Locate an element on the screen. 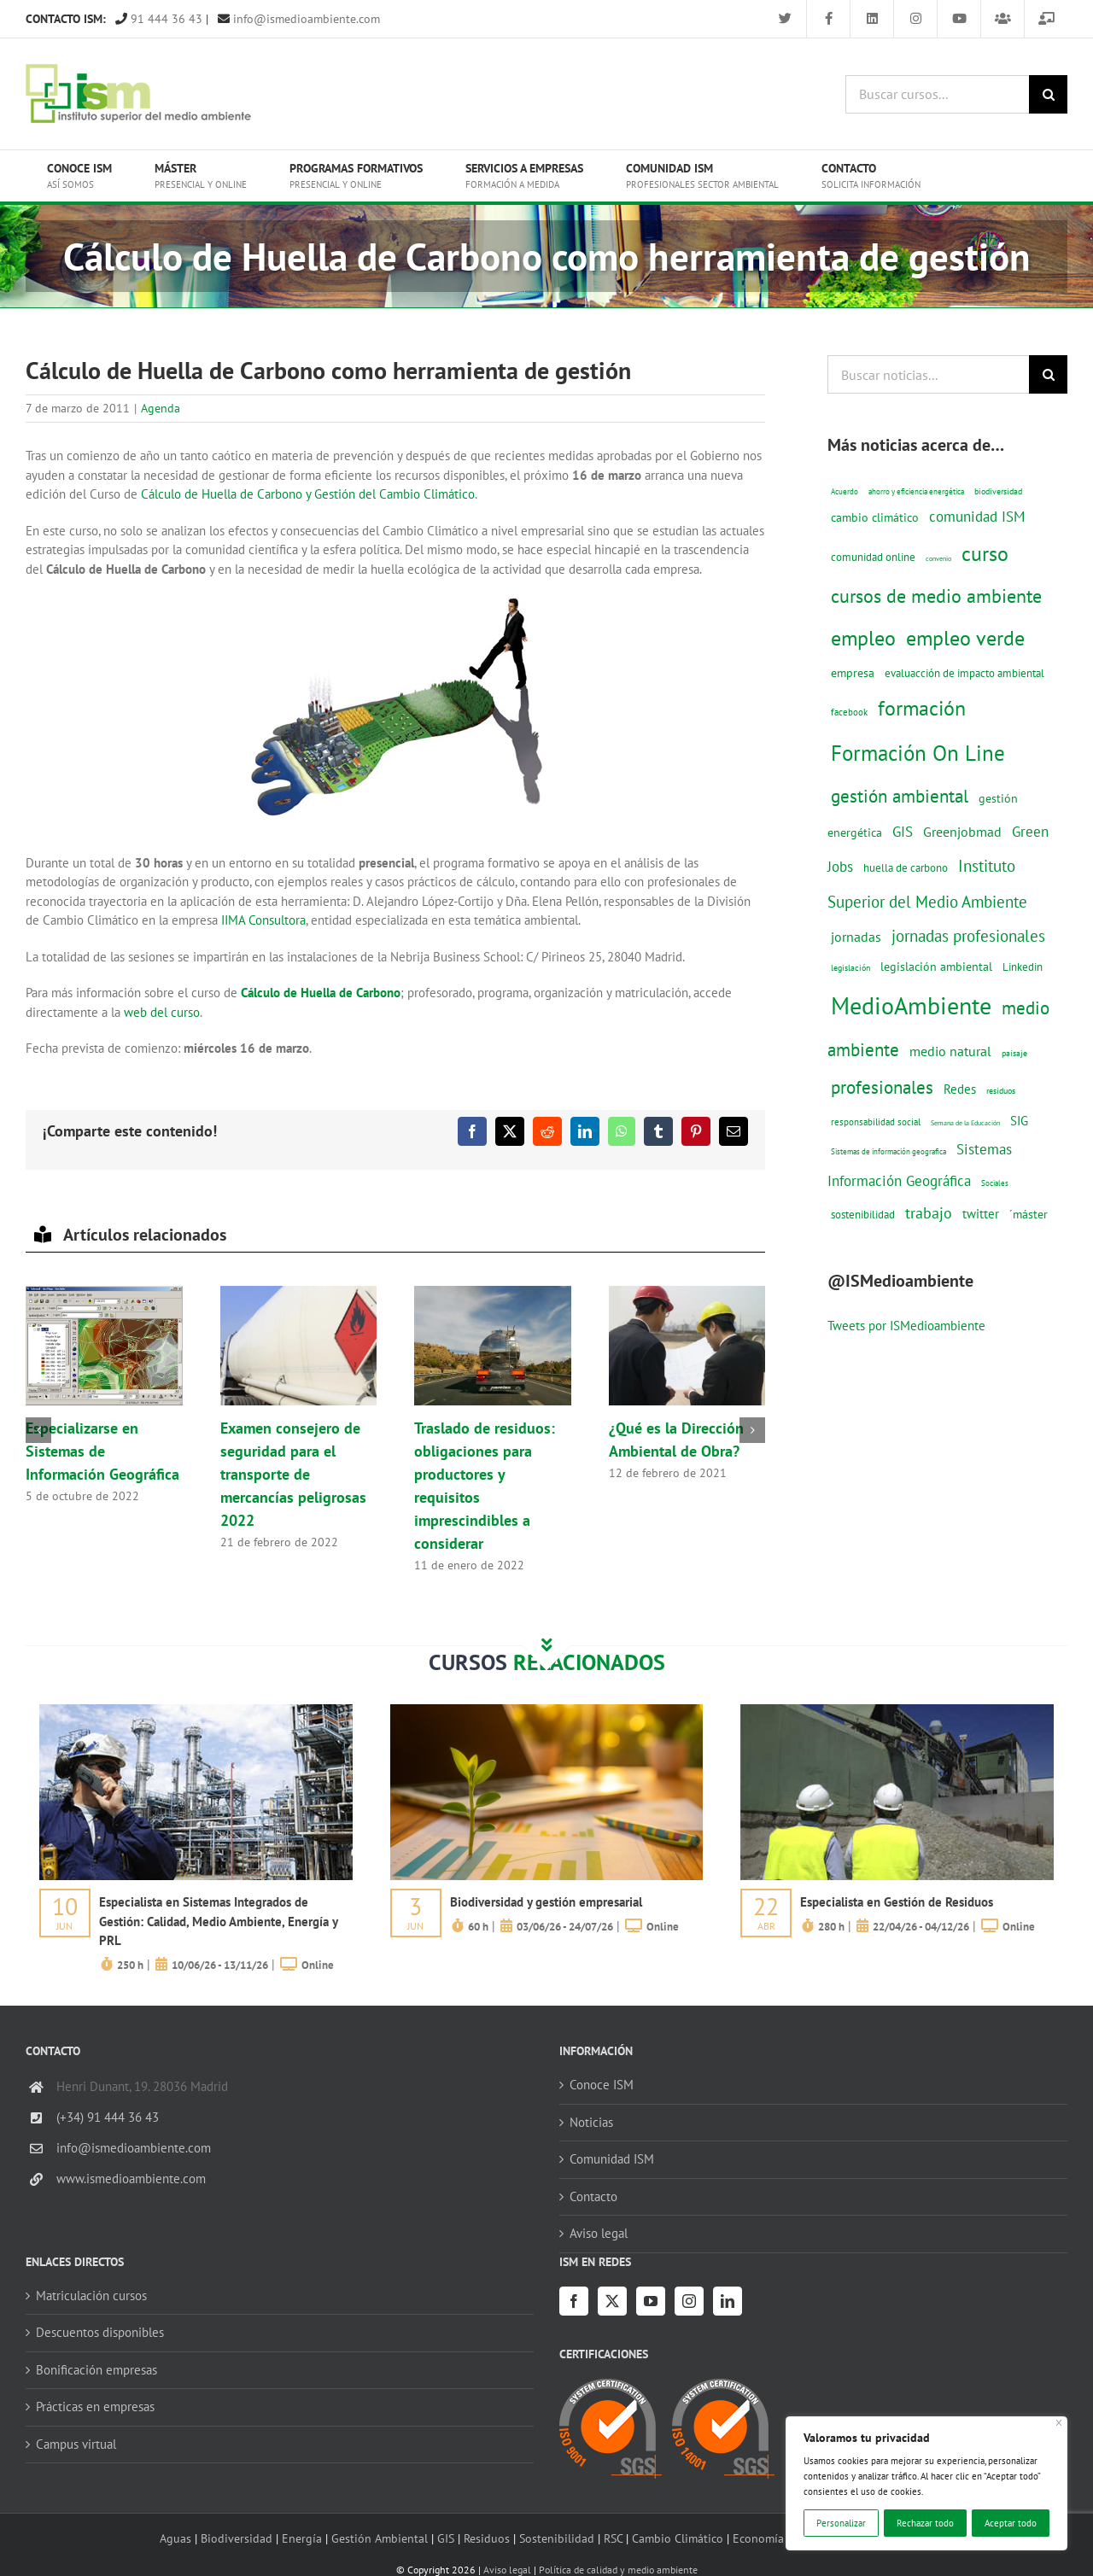 This screenshot has height=2576, width=1093. Aviso legal is located at coordinates (599, 2233).